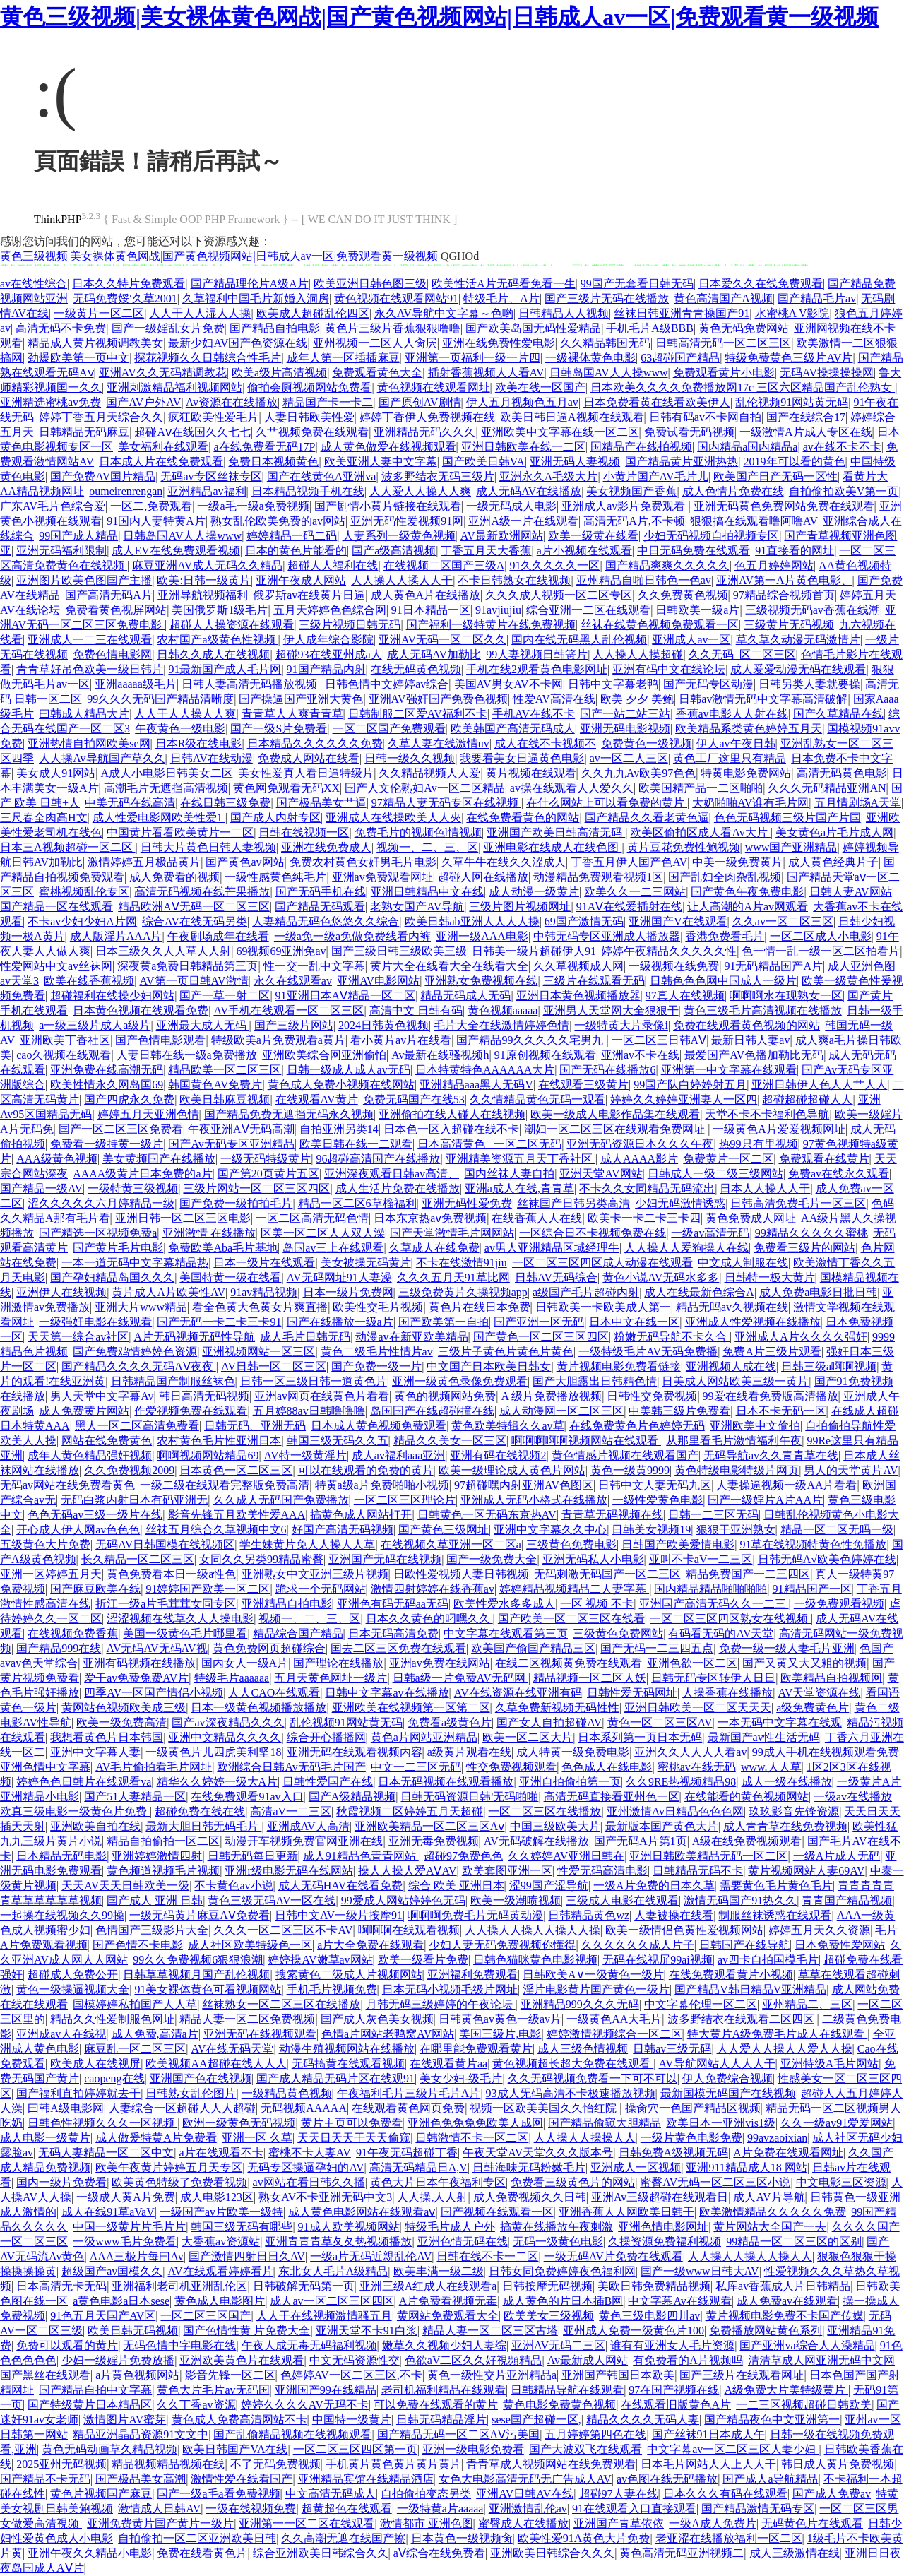  What do you see at coordinates (551, 2464) in the screenshot?
I see `青青草成人视频网站在线免费观看` at bounding box center [551, 2464].